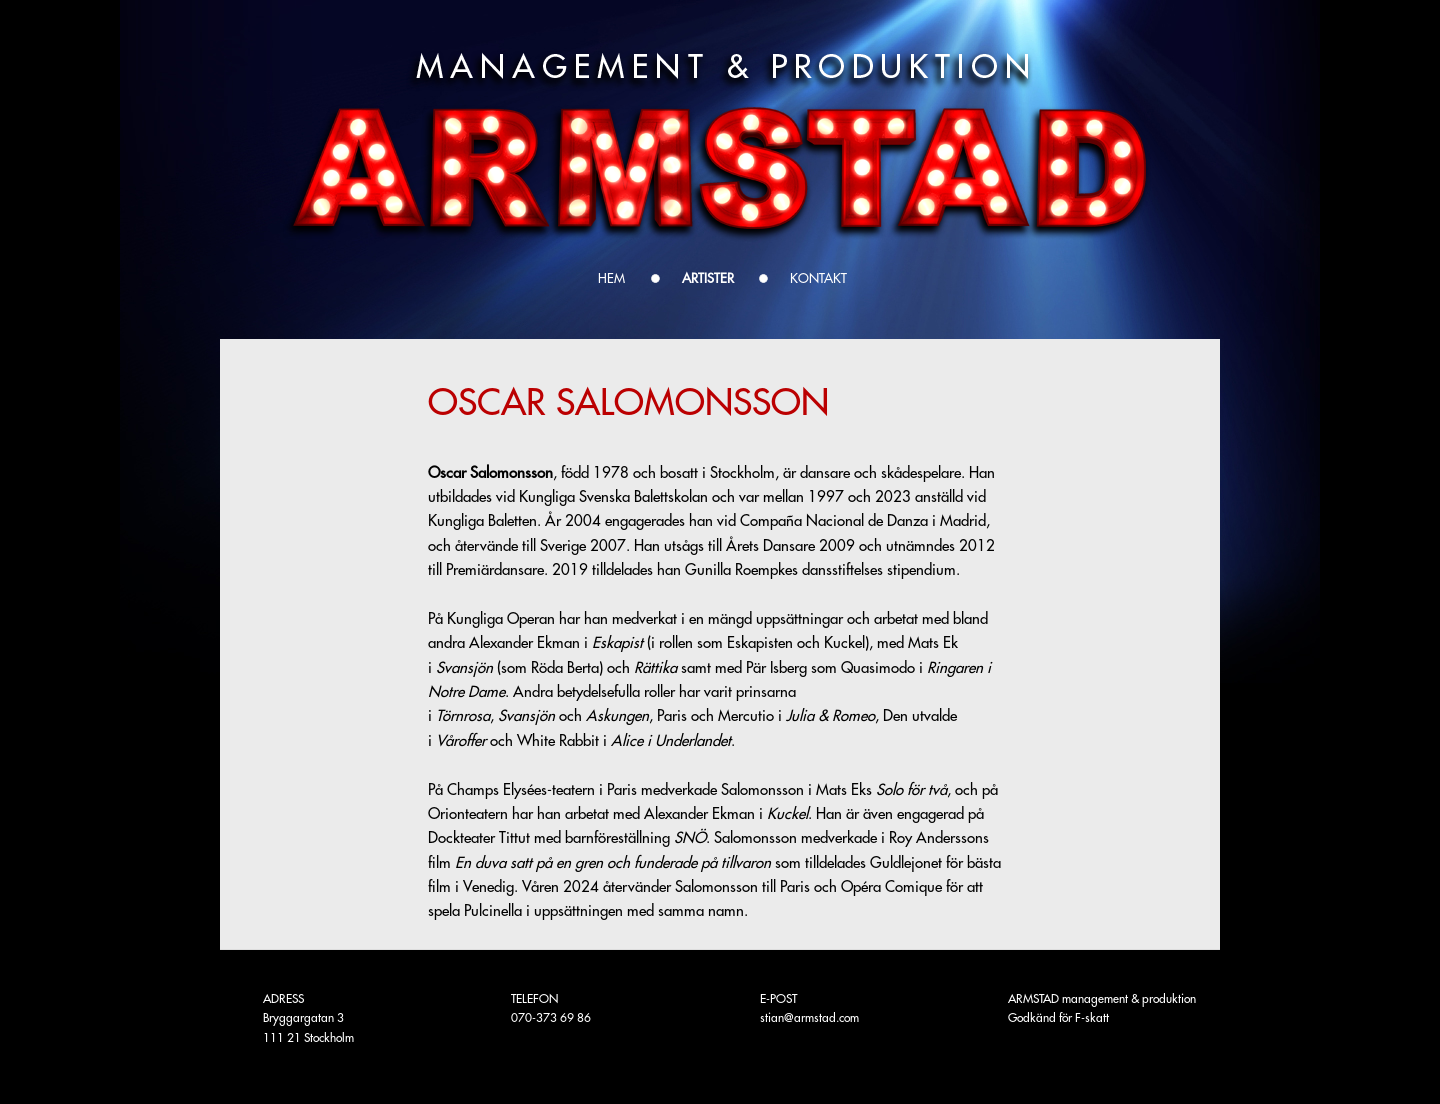 The image size is (1440, 1104). What do you see at coordinates (611, 278) in the screenshot?
I see `Hem` at bounding box center [611, 278].